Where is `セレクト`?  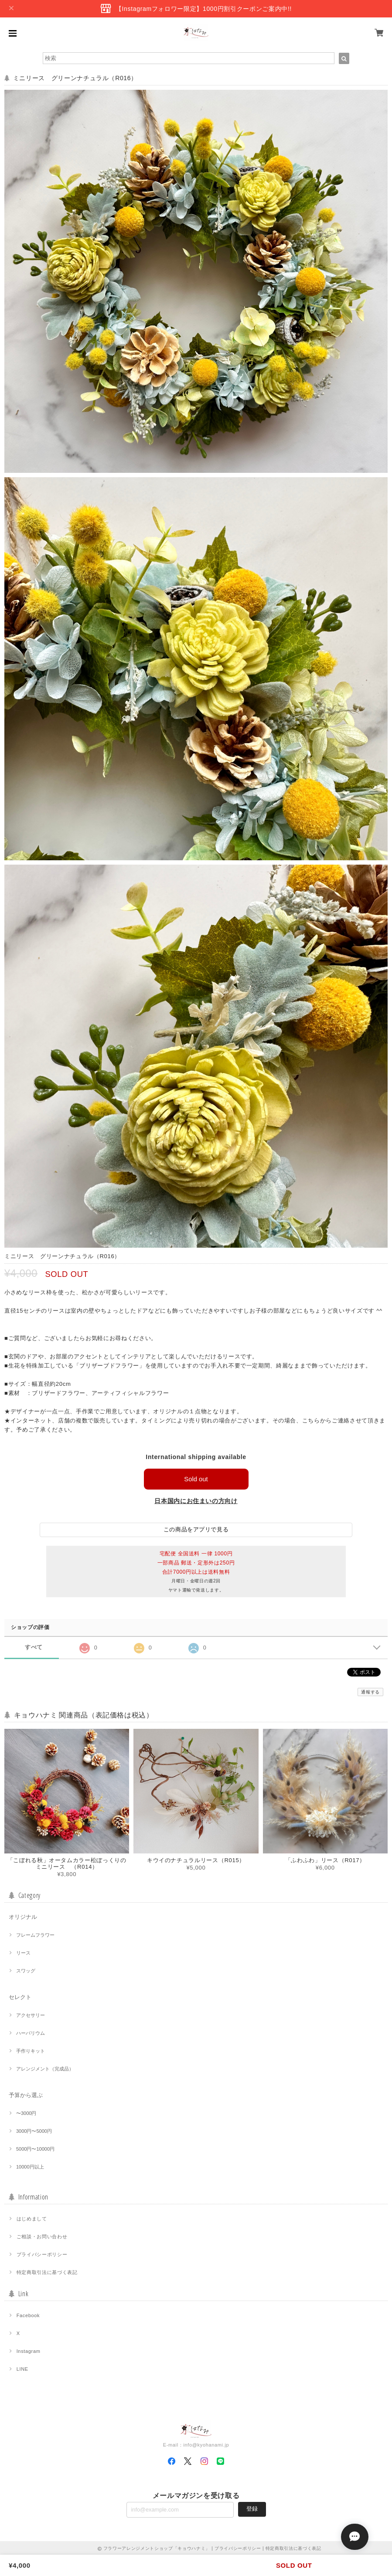
セレクト is located at coordinates (20, 1997).